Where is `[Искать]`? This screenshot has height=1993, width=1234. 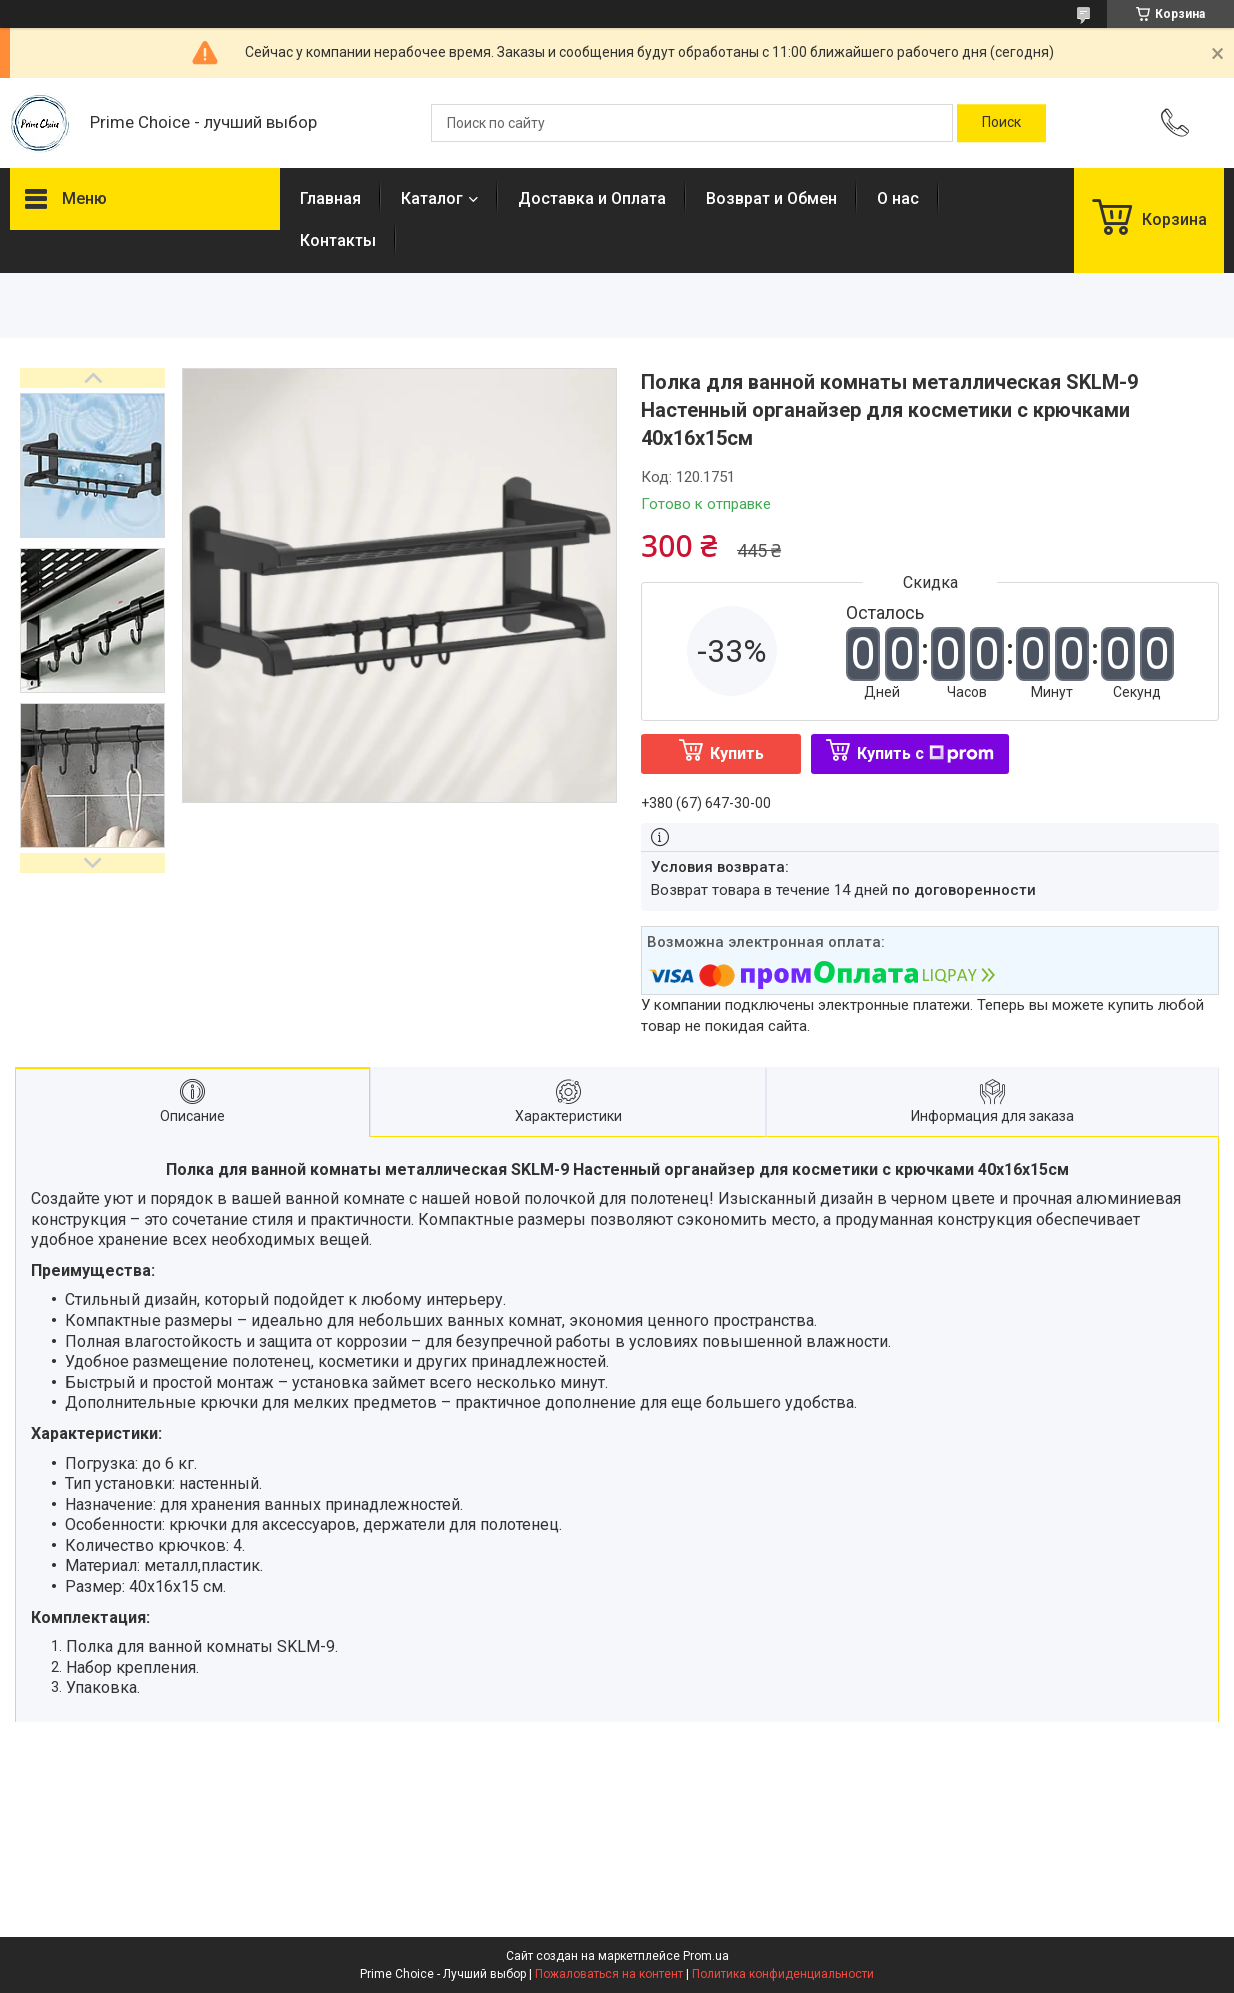 [Искать] is located at coordinates (1001, 123).